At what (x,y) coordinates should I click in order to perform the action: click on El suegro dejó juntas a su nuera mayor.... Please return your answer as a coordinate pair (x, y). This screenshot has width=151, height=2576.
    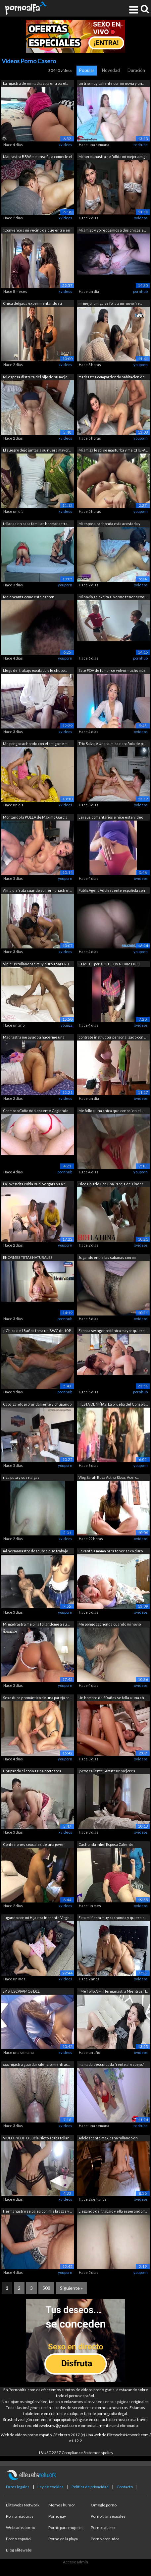
    Looking at the image, I should click on (37, 450).